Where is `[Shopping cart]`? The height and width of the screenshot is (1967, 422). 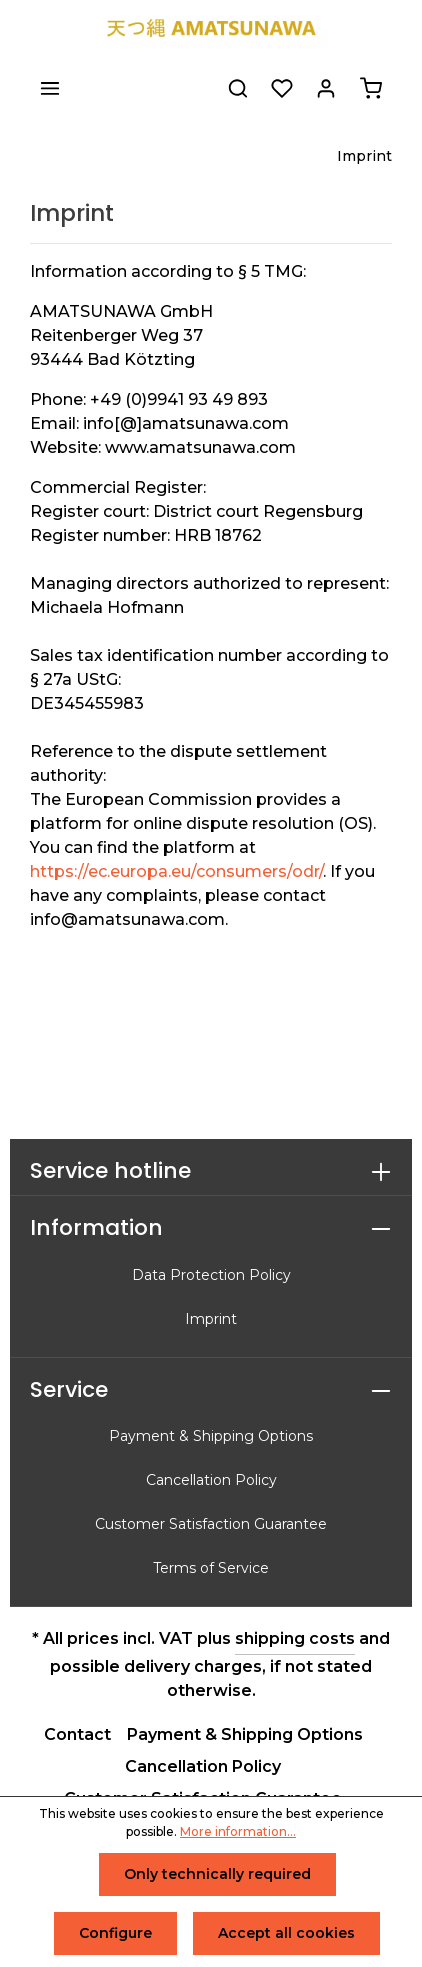
[Shopping cart] is located at coordinates (371, 88).